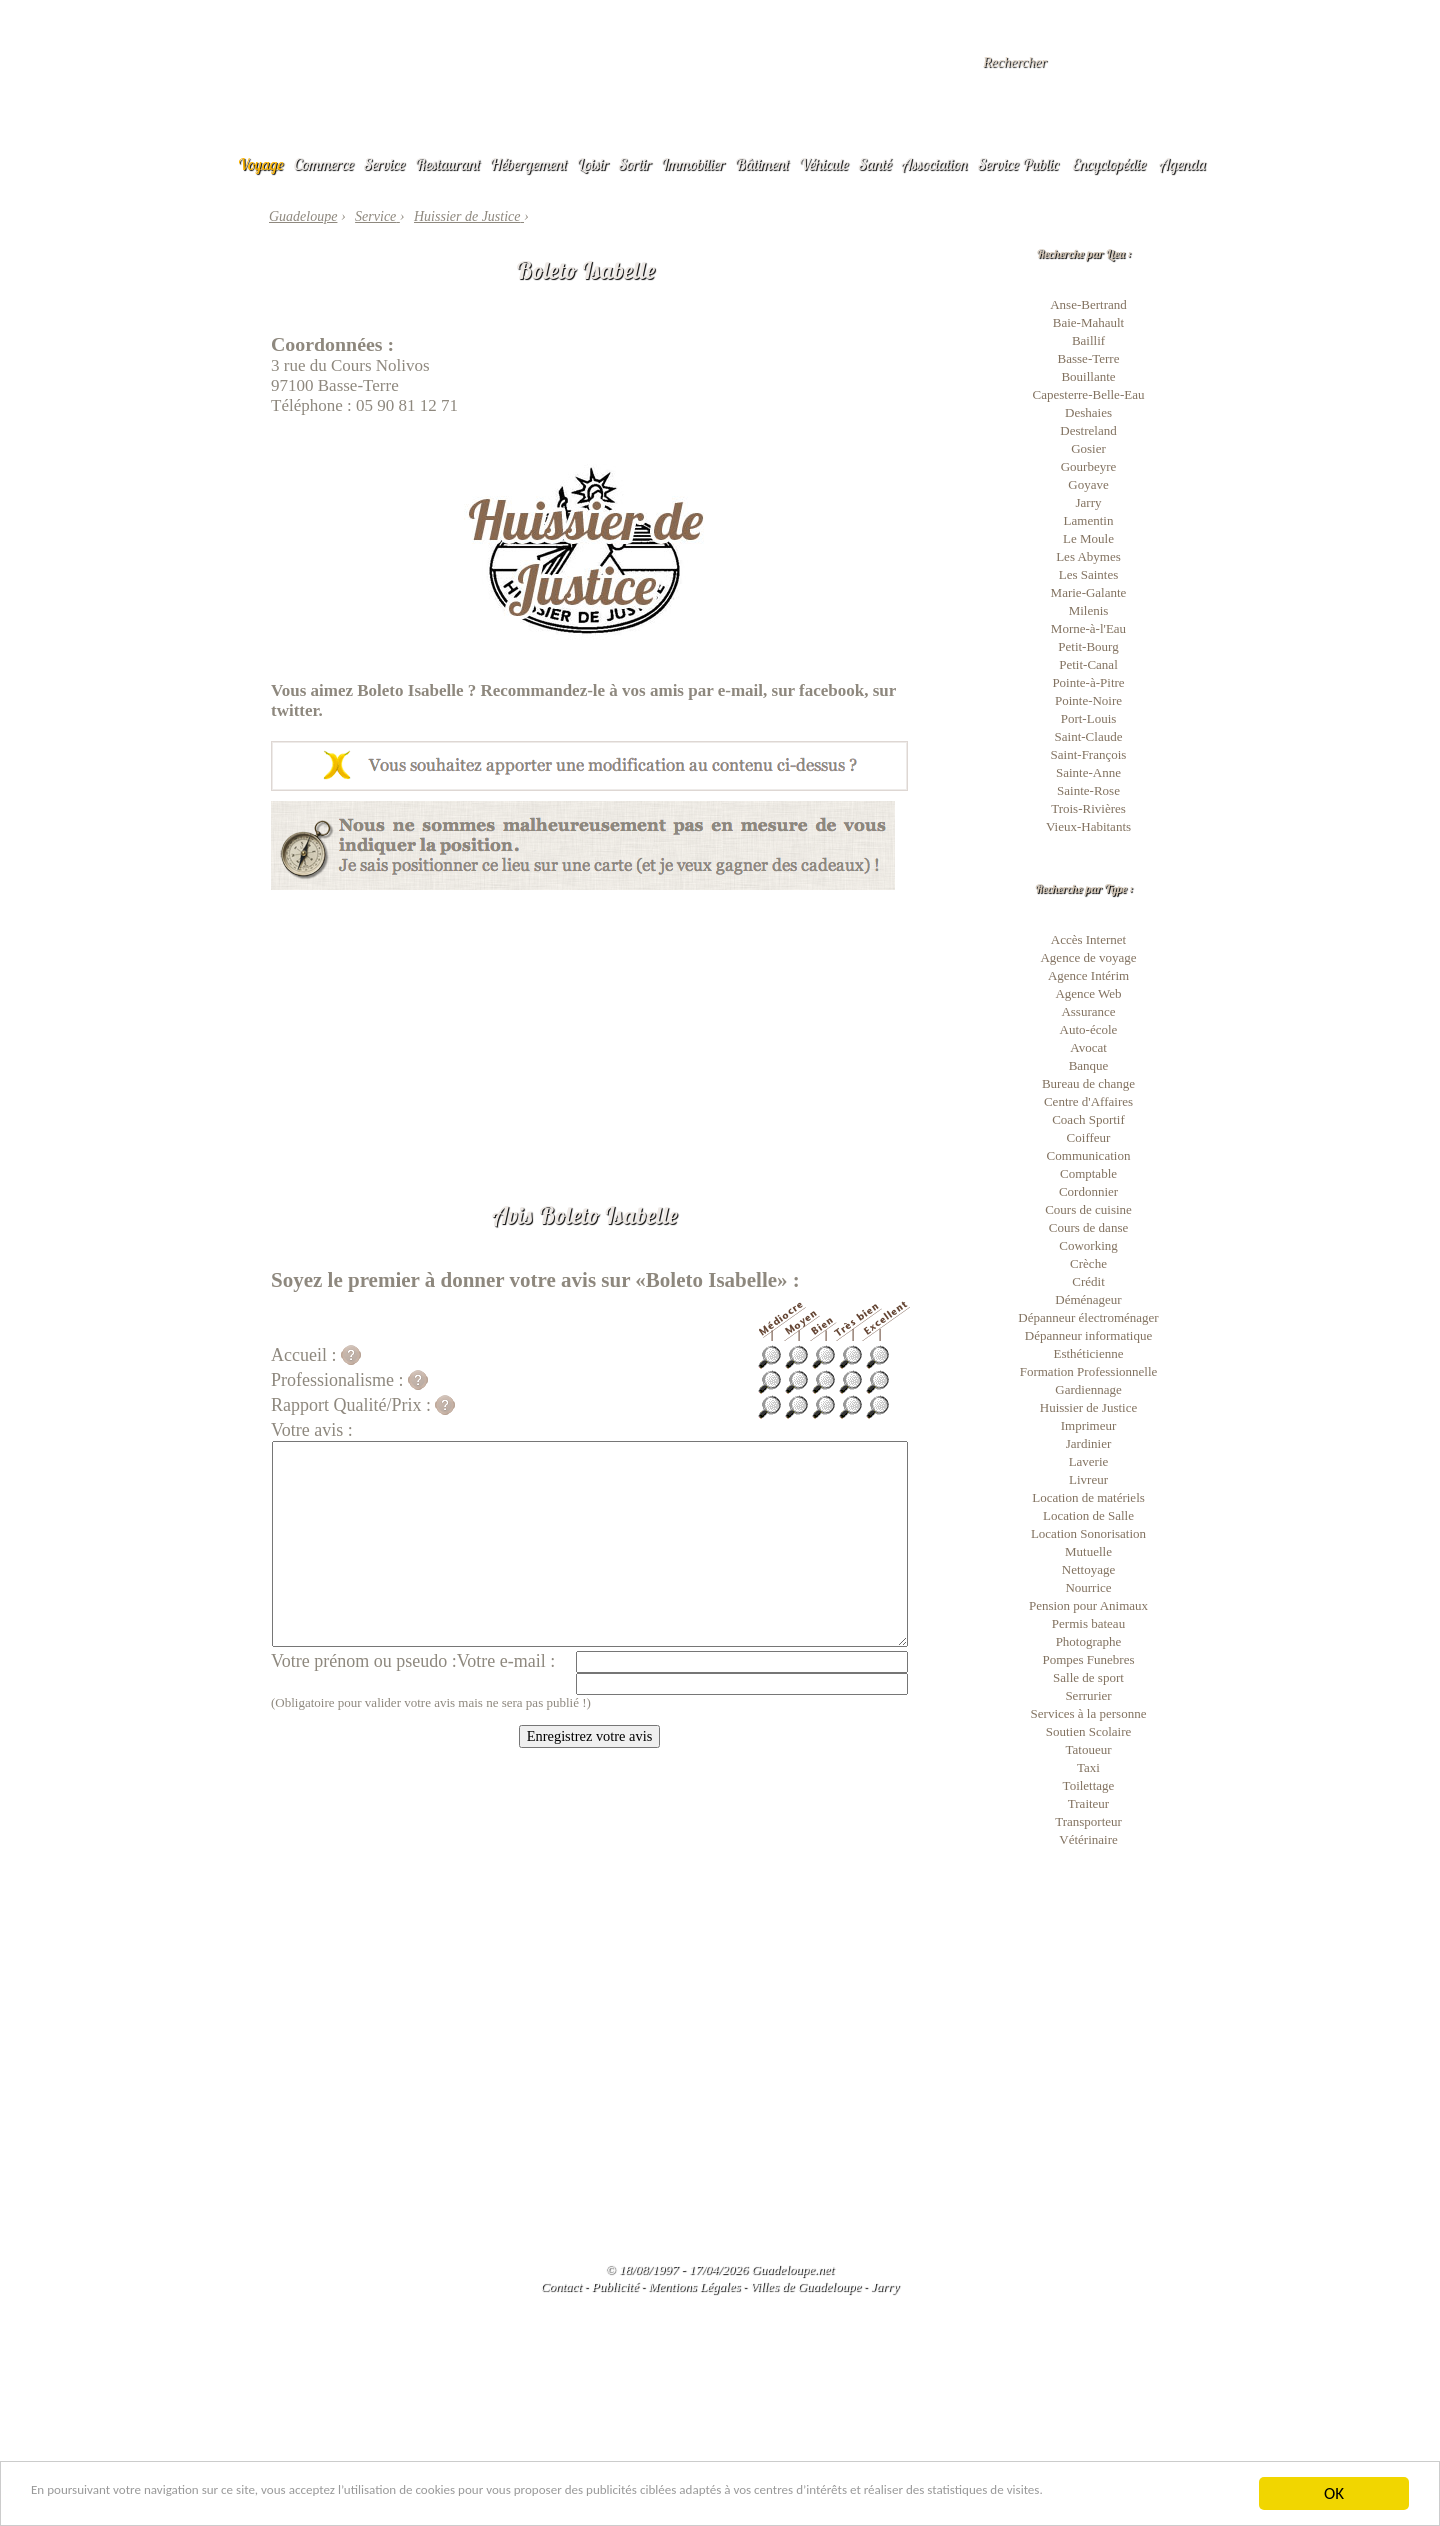 This screenshot has height=2526, width=1440. What do you see at coordinates (447, 164) in the screenshot?
I see `Restaurant` at bounding box center [447, 164].